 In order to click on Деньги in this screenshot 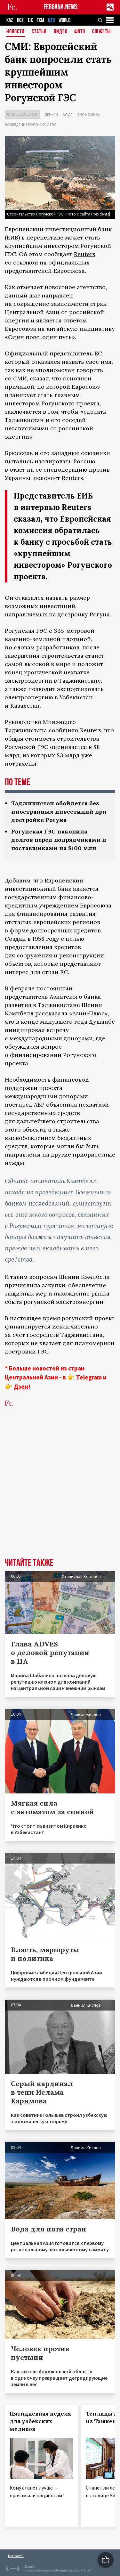, I will do `click(51, 114)`.